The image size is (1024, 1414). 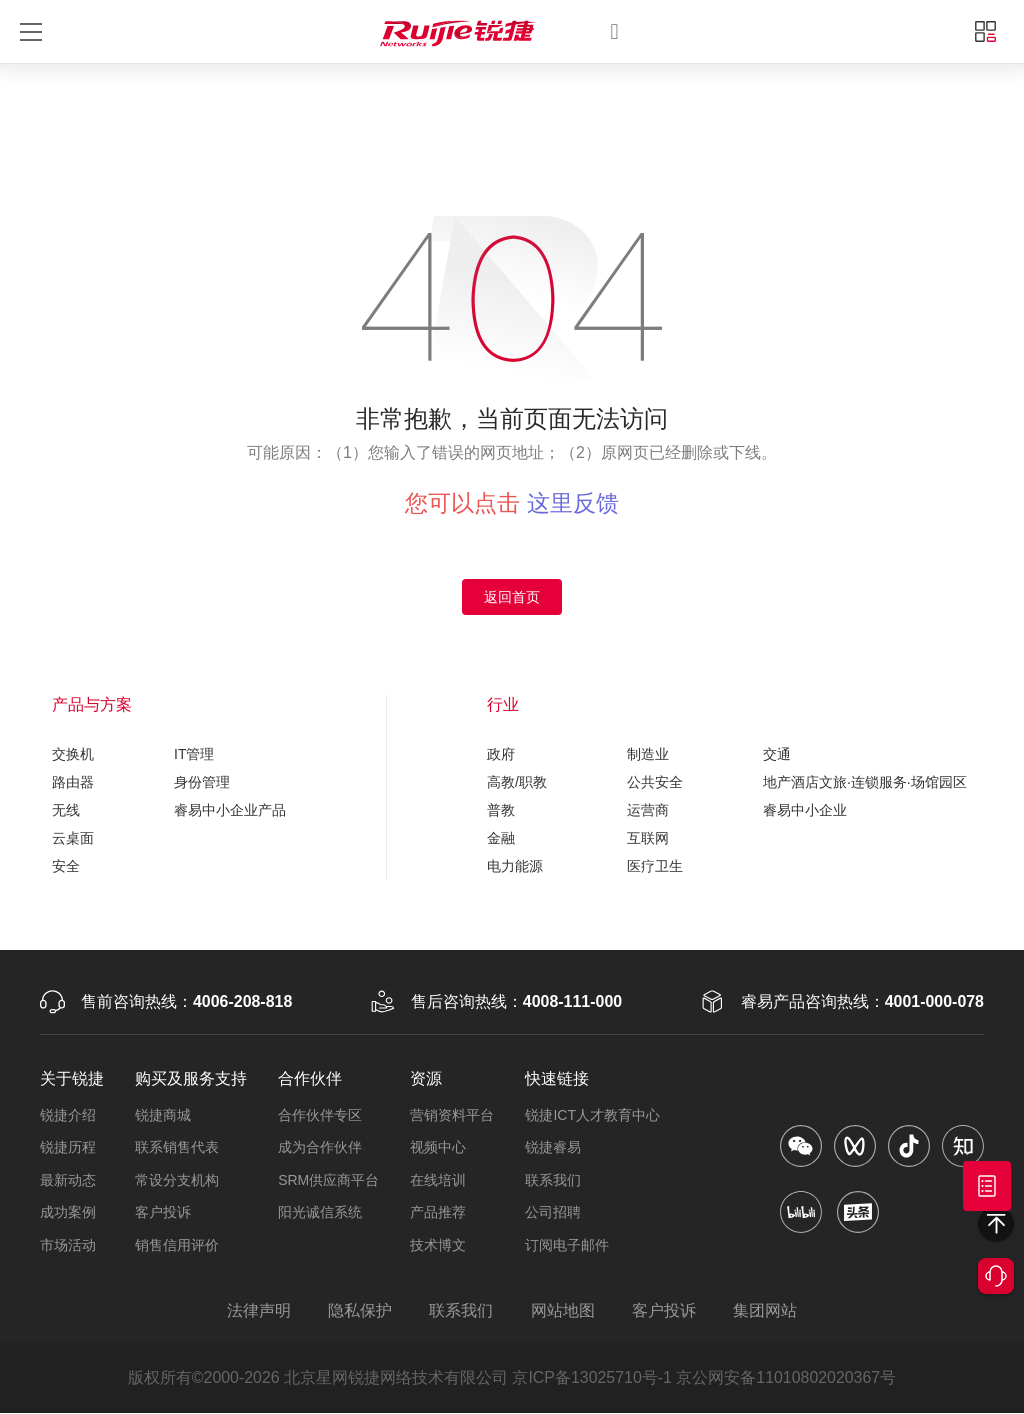 What do you see at coordinates (73, 754) in the screenshot?
I see `交换机` at bounding box center [73, 754].